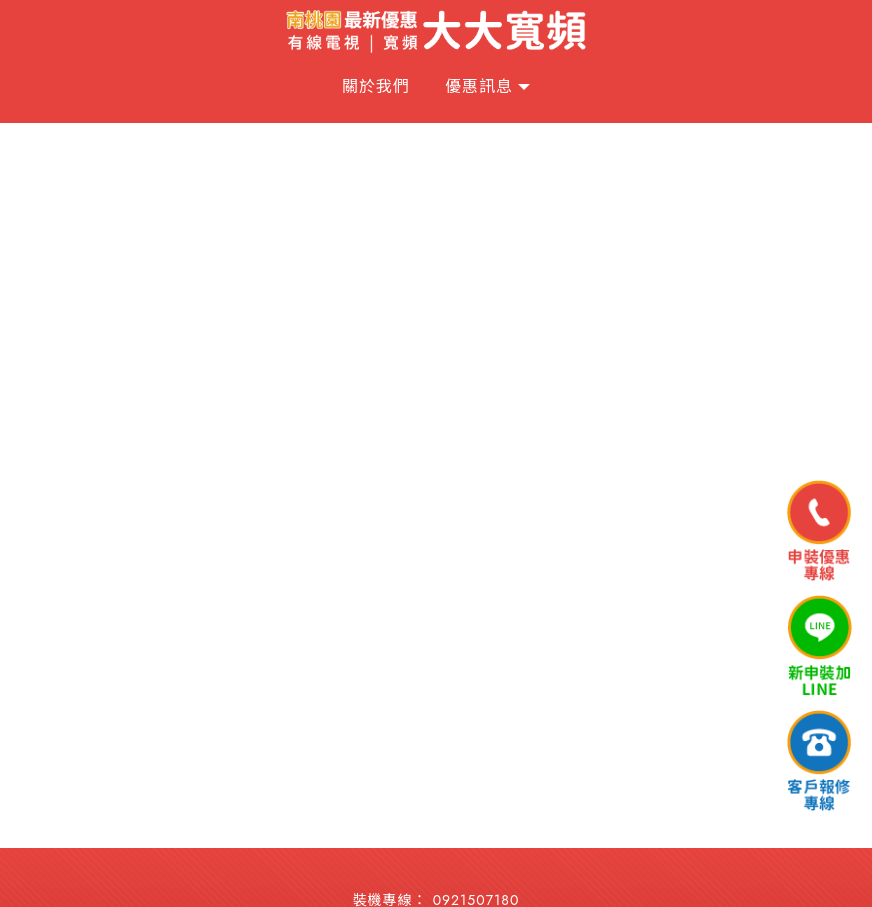  Describe the element at coordinates (376, 86) in the screenshot. I see `關於我們` at that location.